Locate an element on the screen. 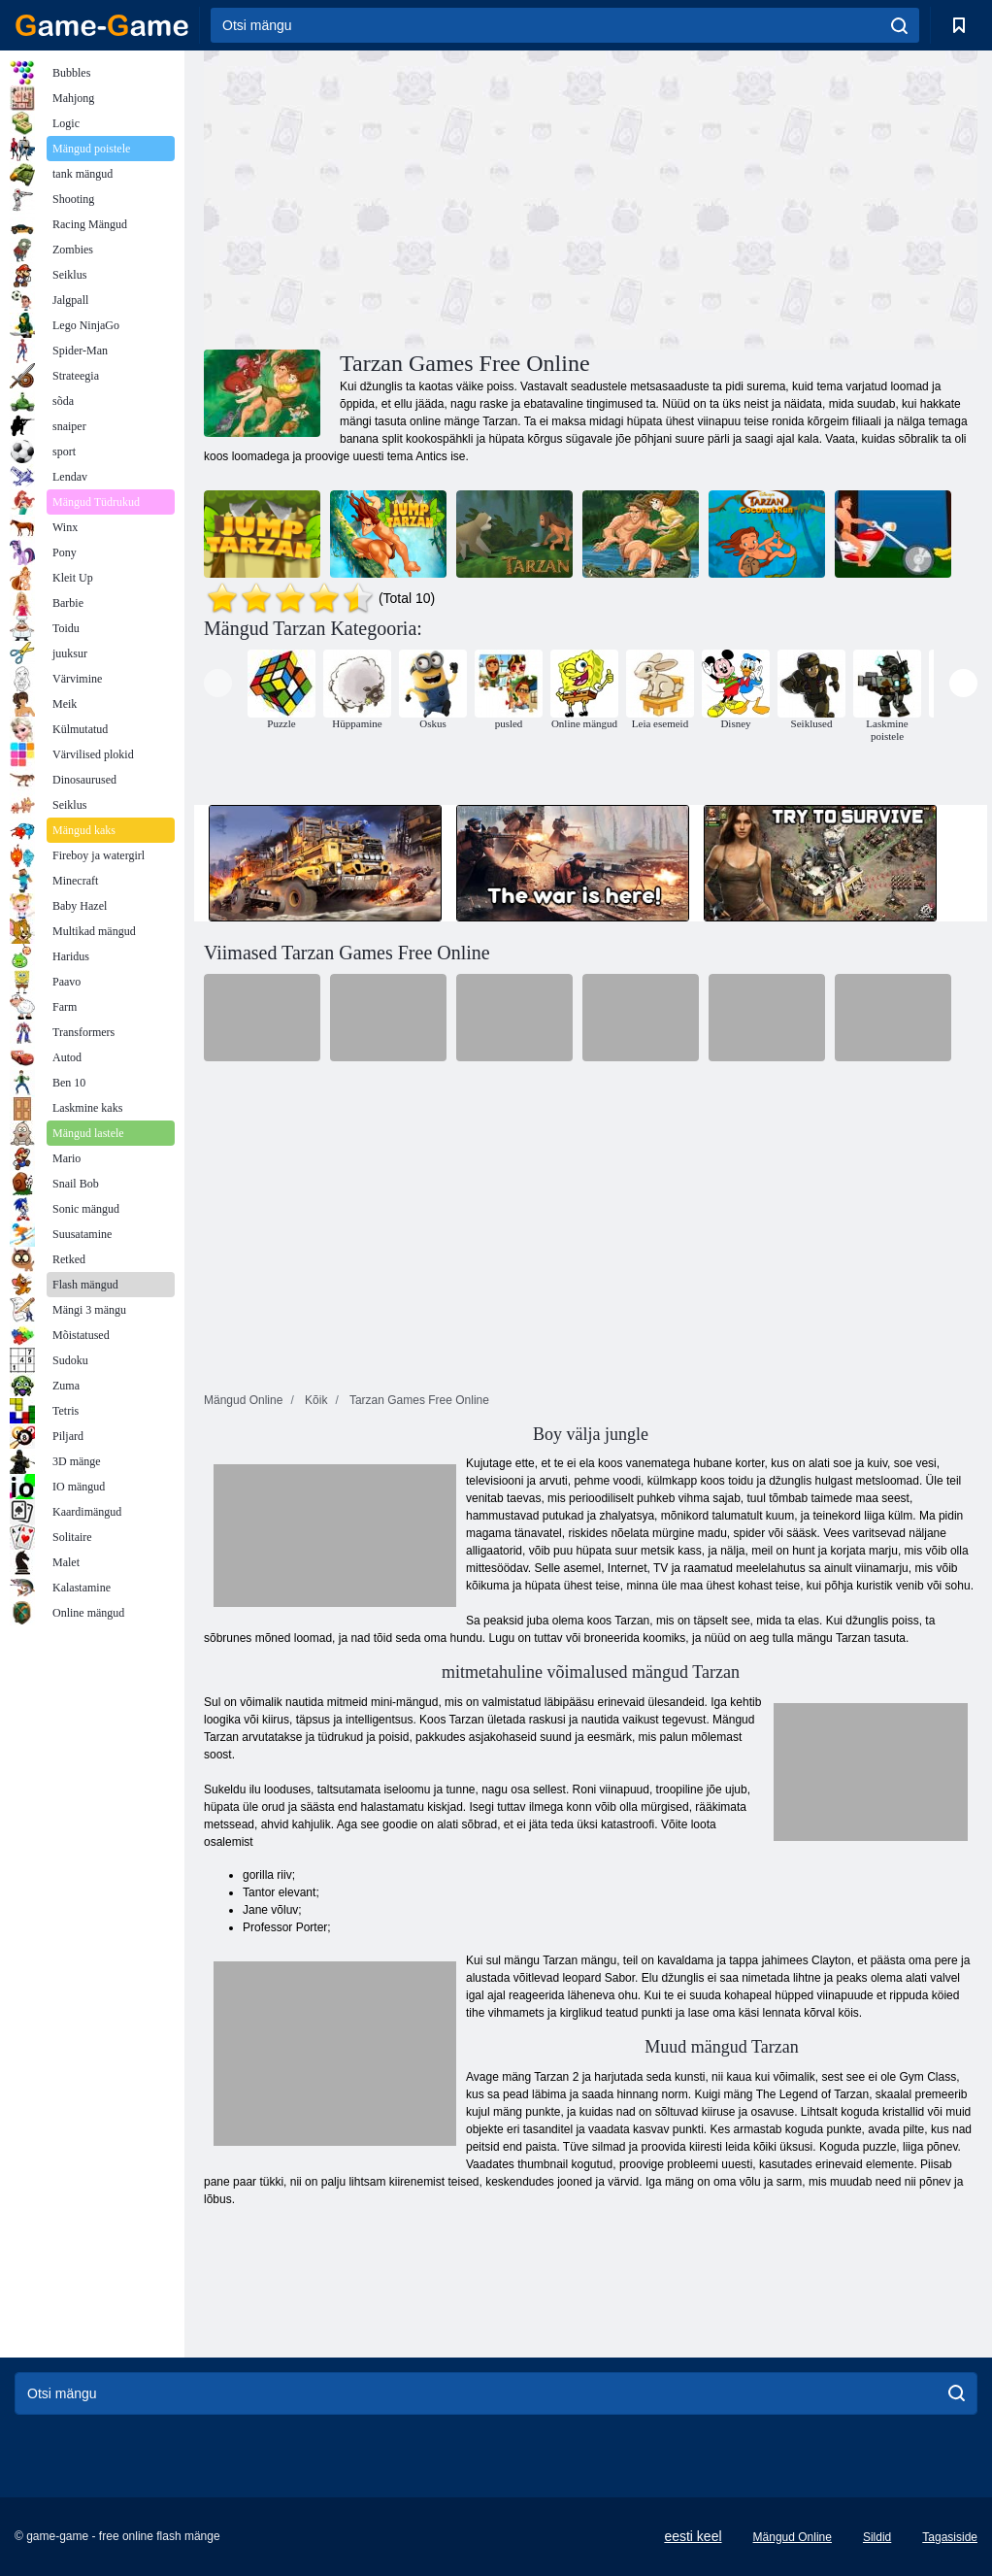 The height and width of the screenshot is (2576, 992). Sildid is located at coordinates (877, 2537).